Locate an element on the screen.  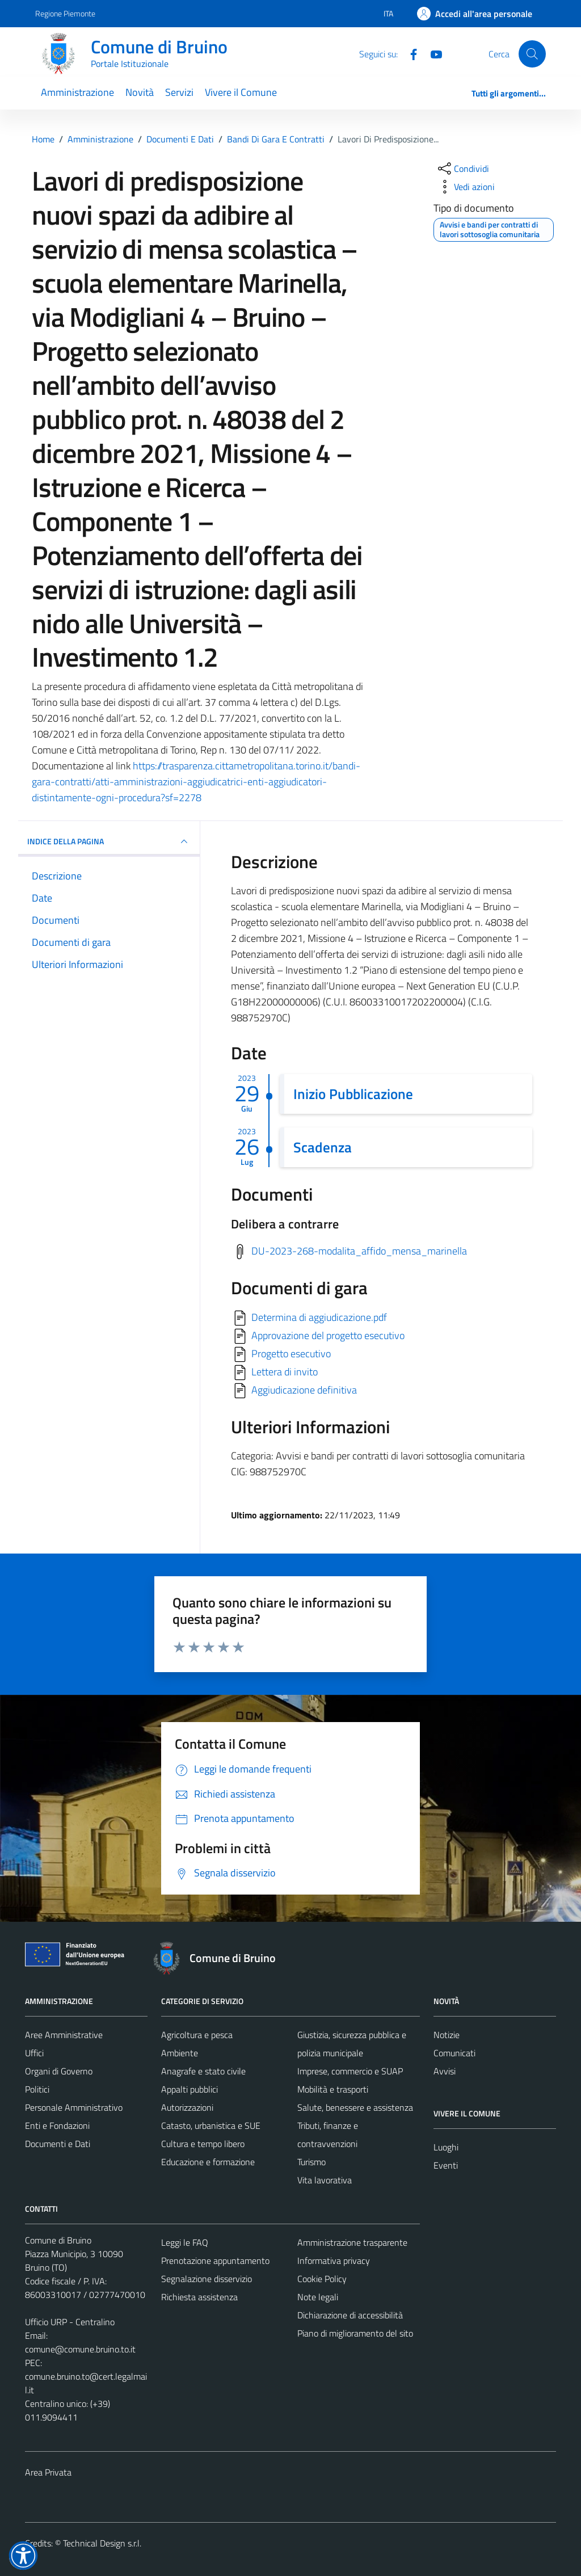
Catasto, urbanistica e SUE is located at coordinates (210, 2125).